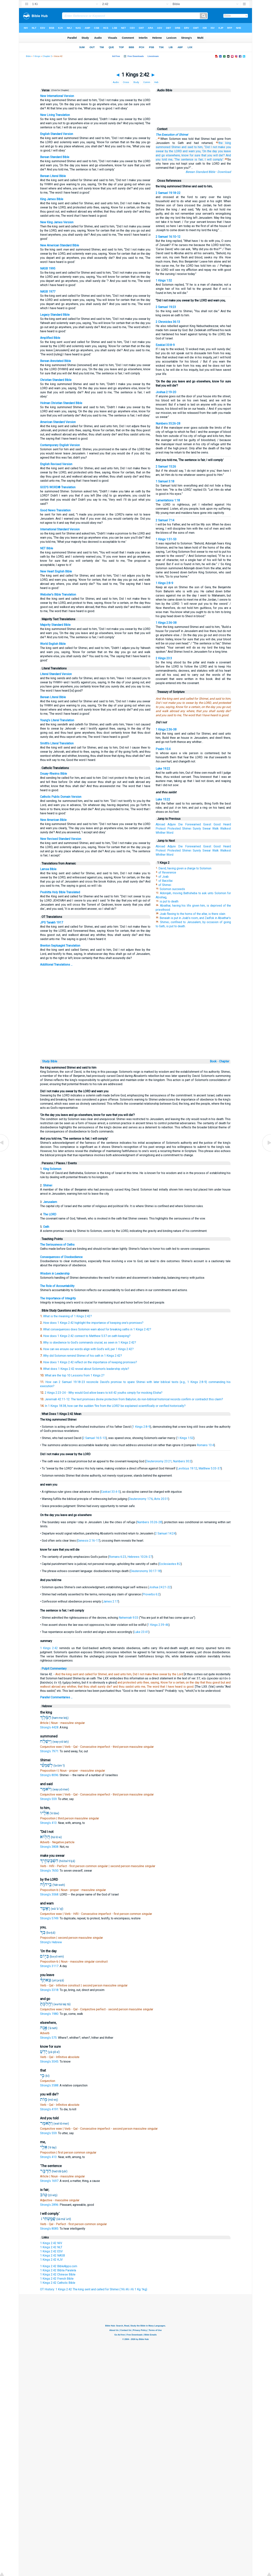 The image size is (271, 2576). I want to click on of Barzillai, so click(165, 881).